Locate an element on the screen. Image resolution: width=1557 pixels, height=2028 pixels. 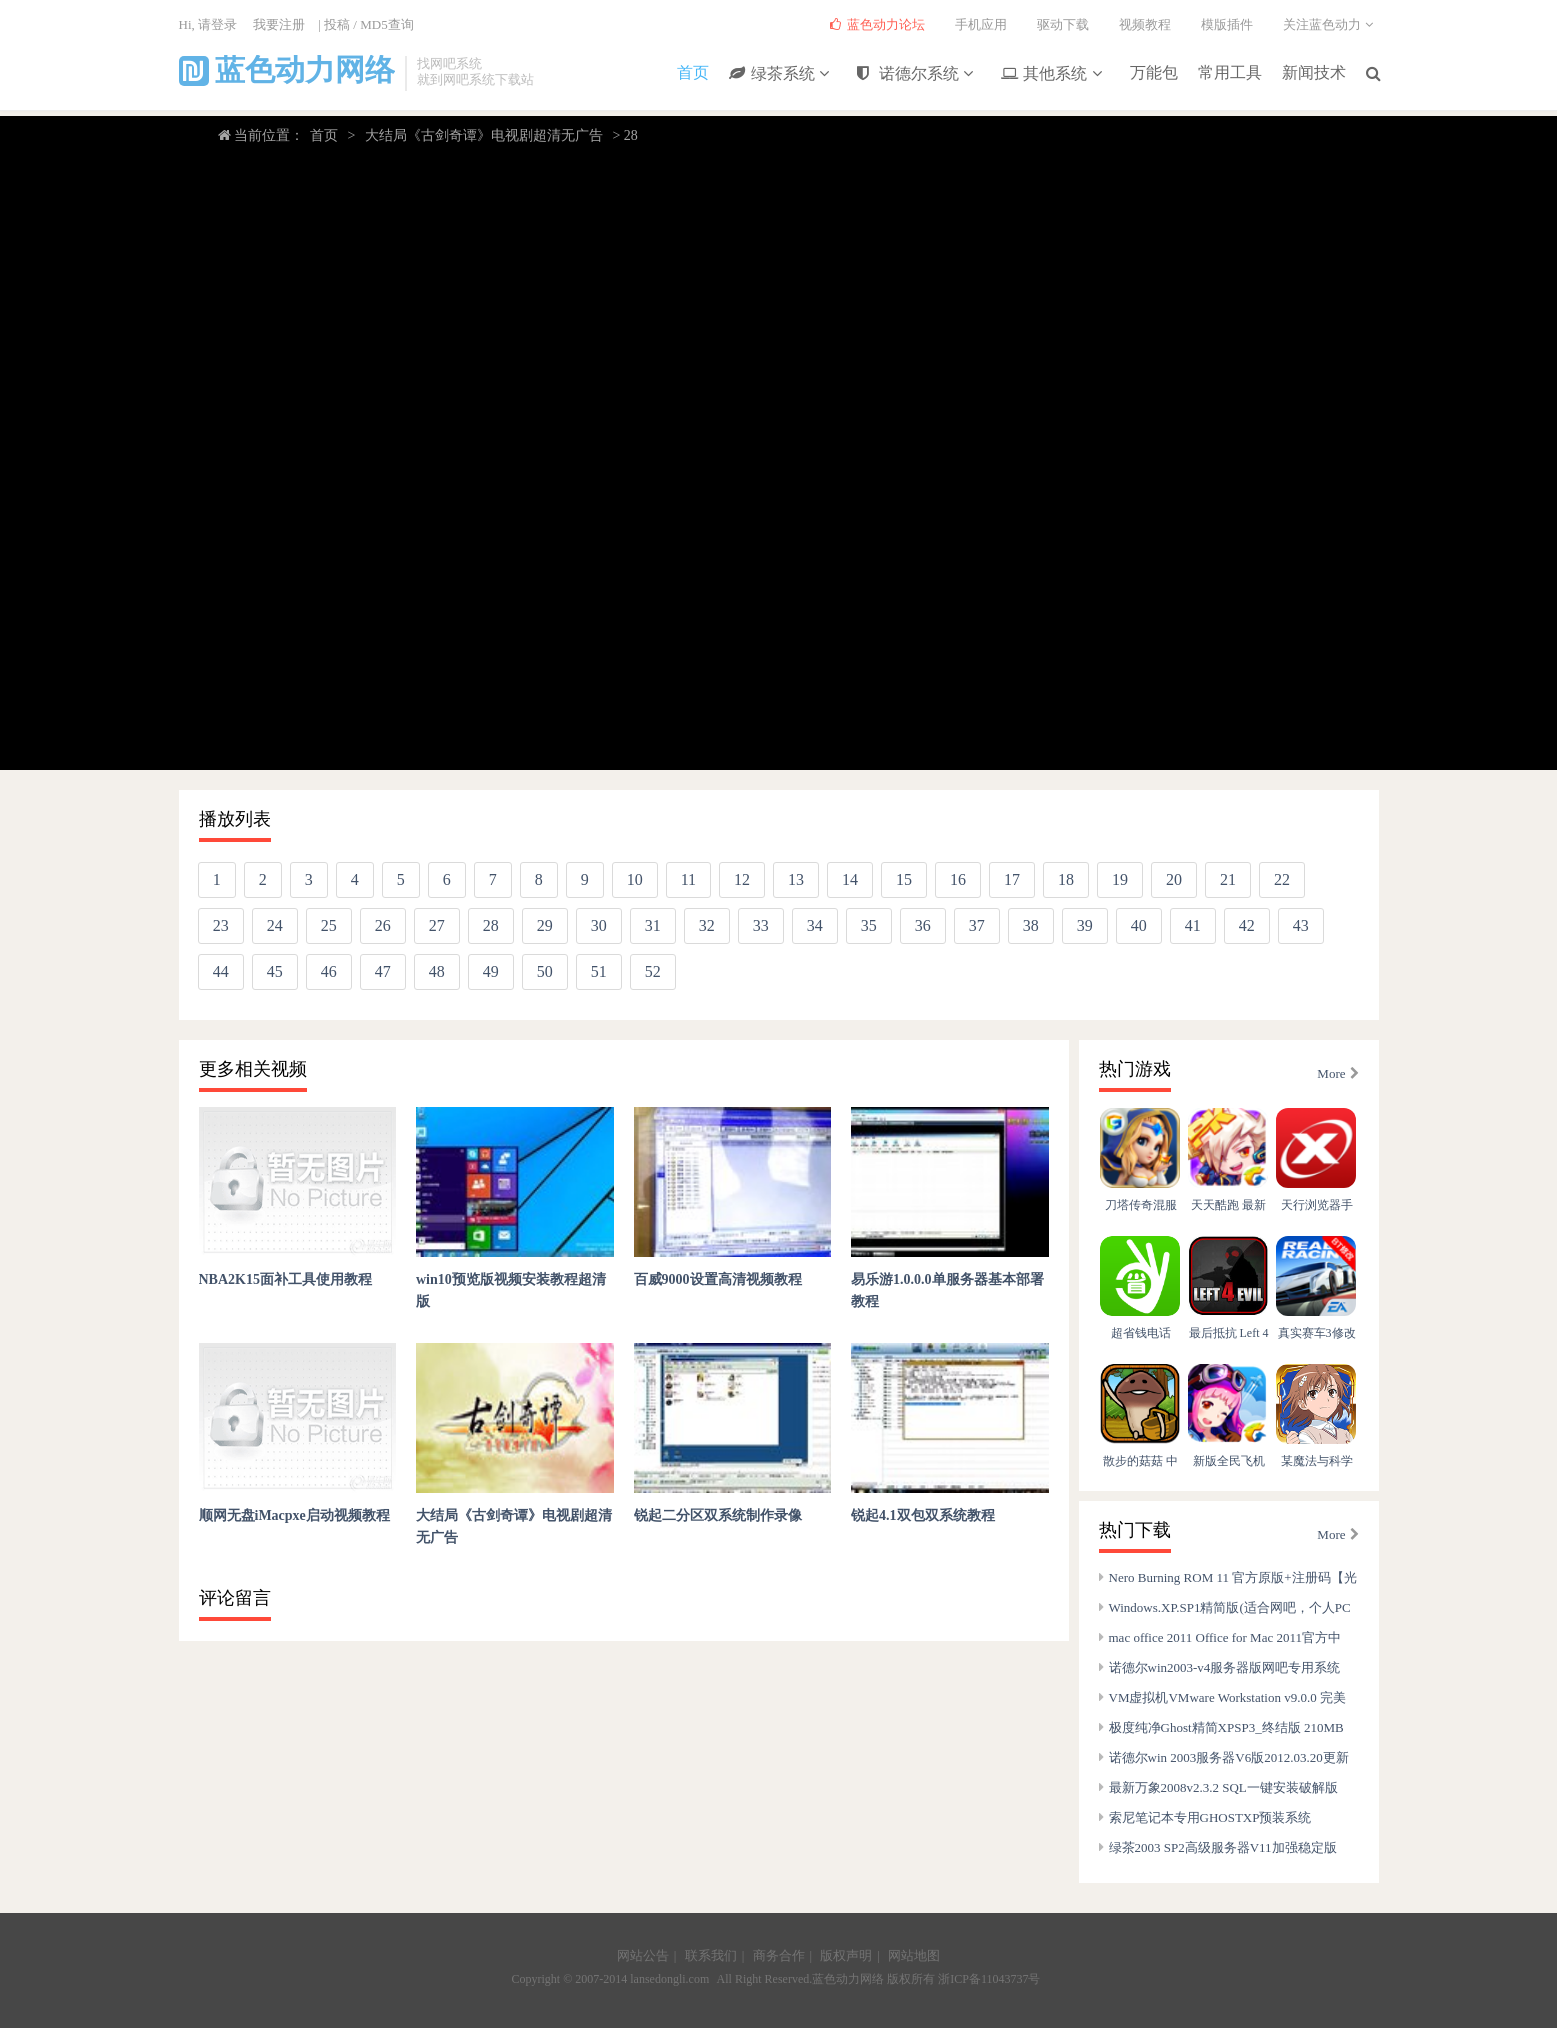
</body> </html> is located at coordinates (778, 456).